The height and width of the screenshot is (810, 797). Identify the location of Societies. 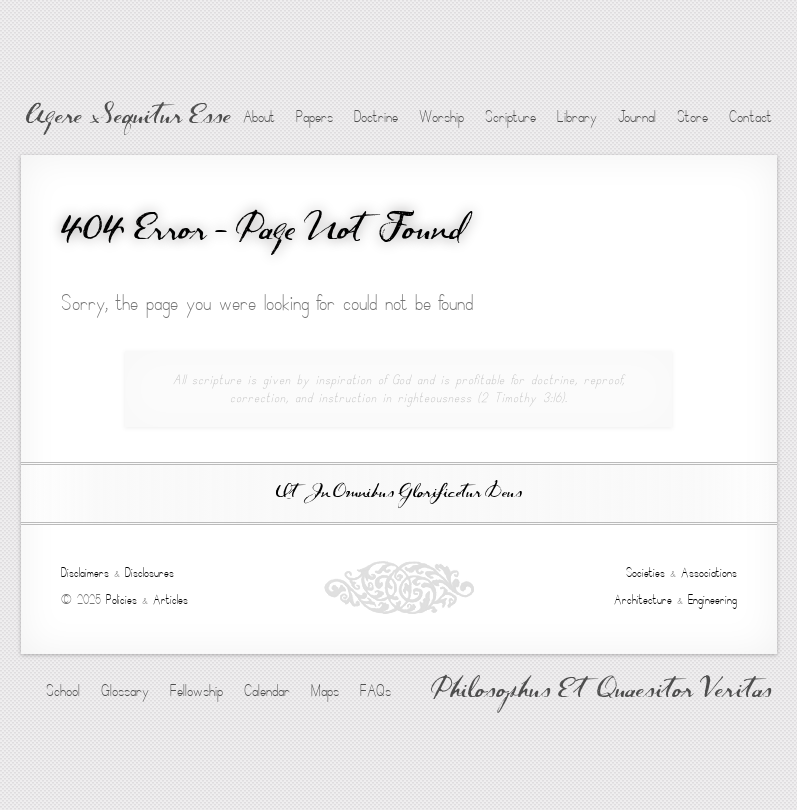
(645, 573).